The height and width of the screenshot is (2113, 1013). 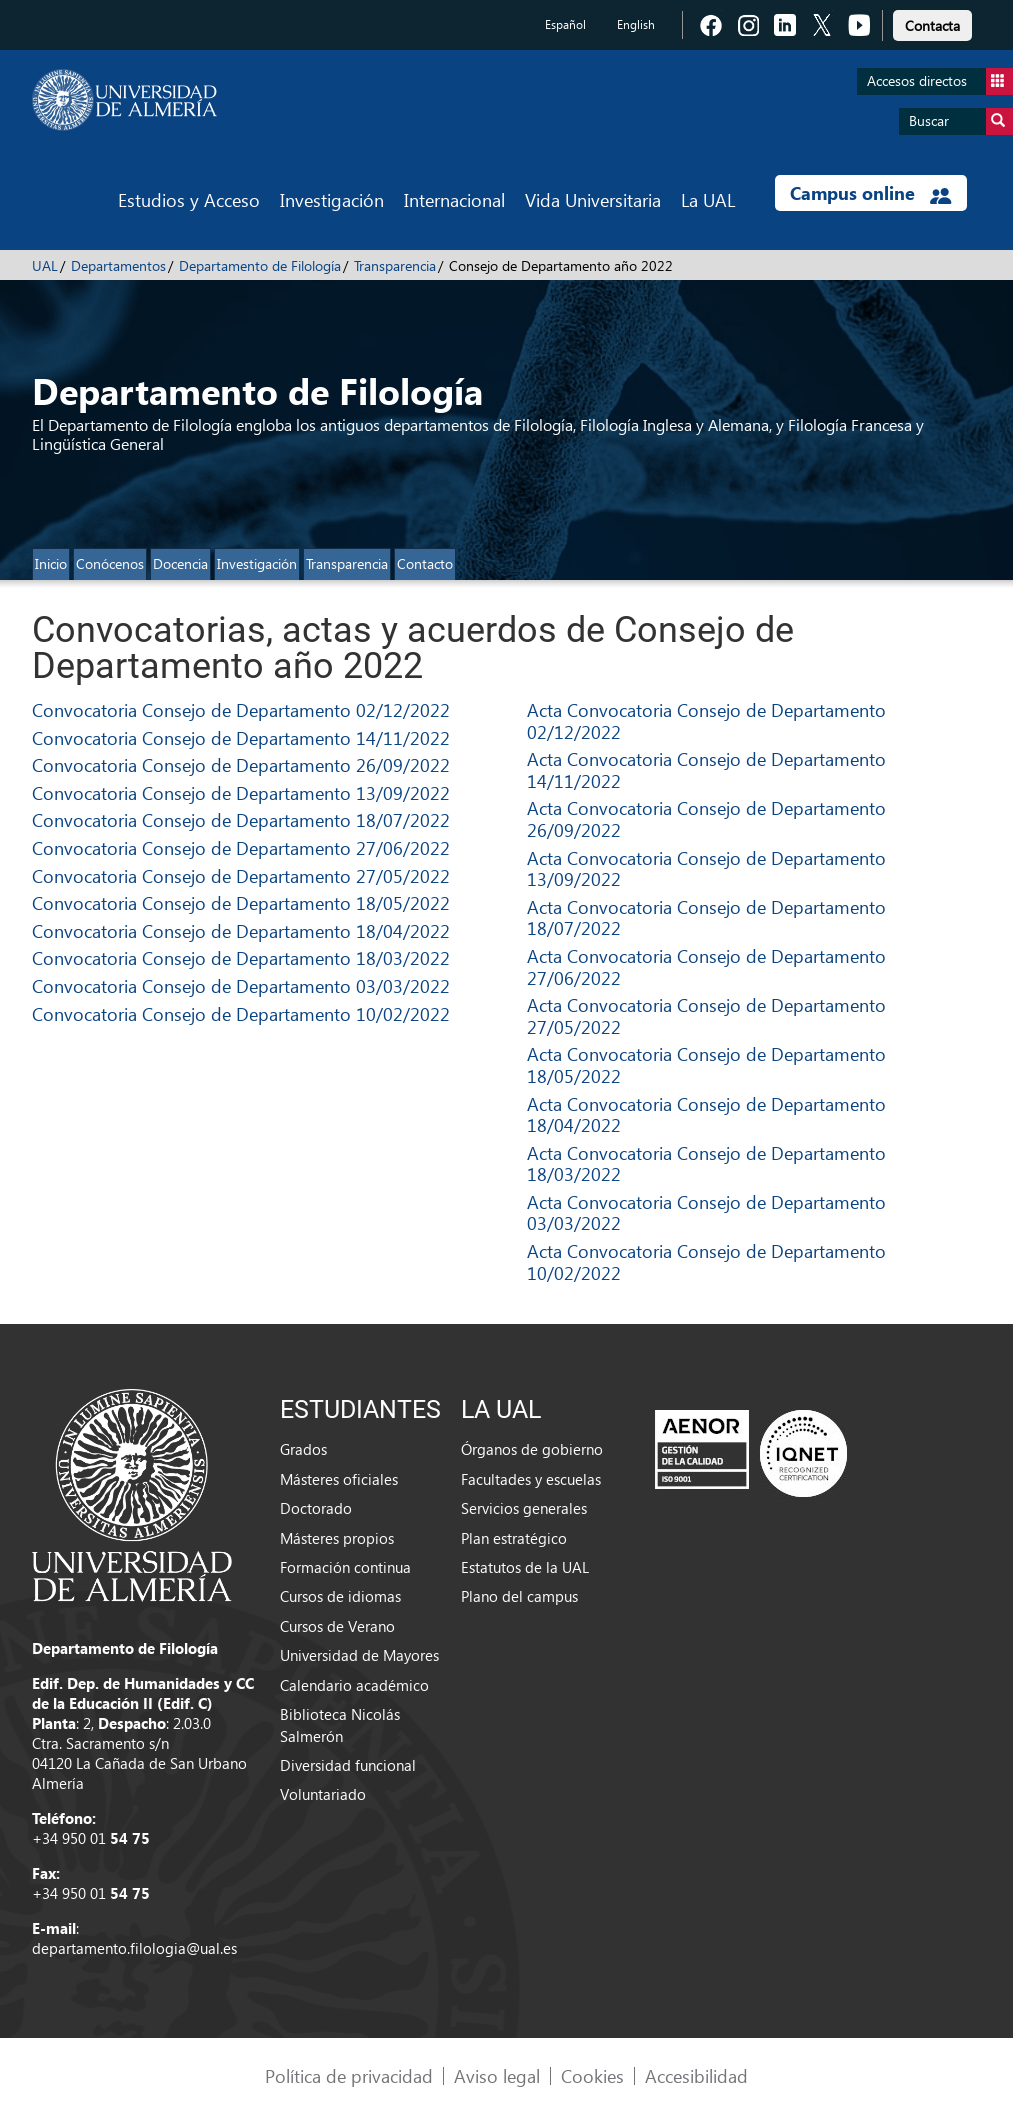 I want to click on Accesos directos, so click(x=940, y=81).